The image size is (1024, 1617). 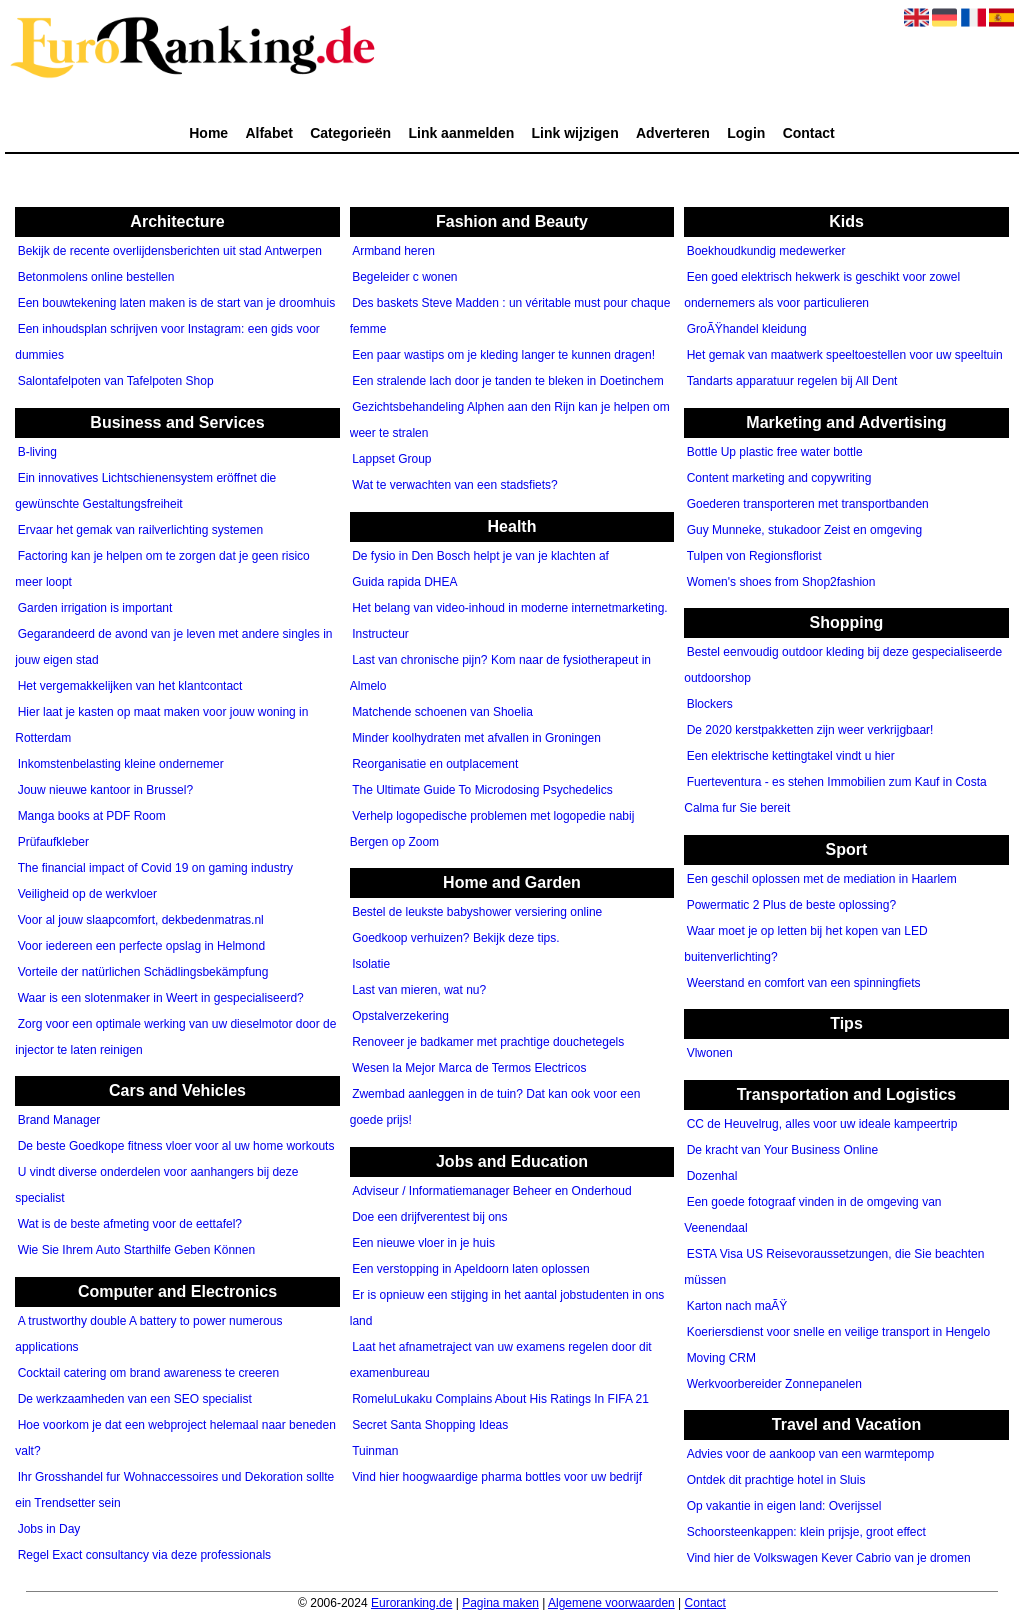 What do you see at coordinates (155, 868) in the screenshot?
I see `The financial impact of Covid 19 on gaming industry` at bounding box center [155, 868].